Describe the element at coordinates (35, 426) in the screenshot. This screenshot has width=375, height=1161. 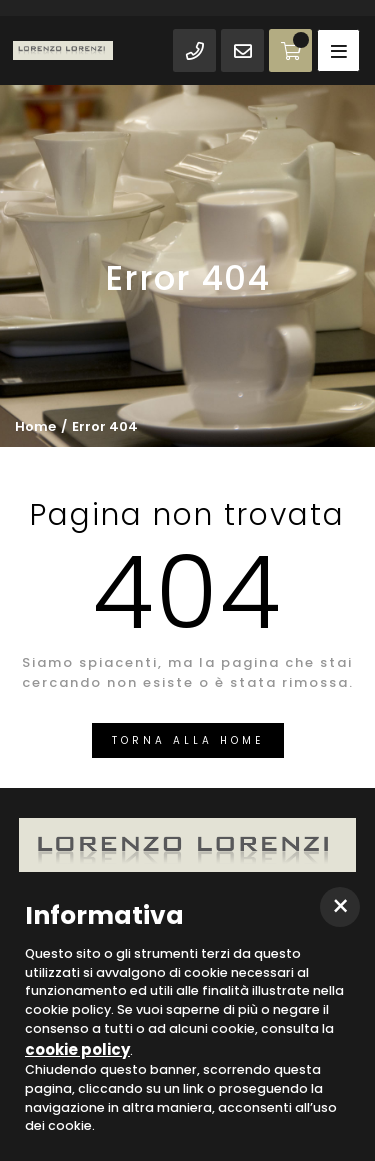
I see `Home` at that location.